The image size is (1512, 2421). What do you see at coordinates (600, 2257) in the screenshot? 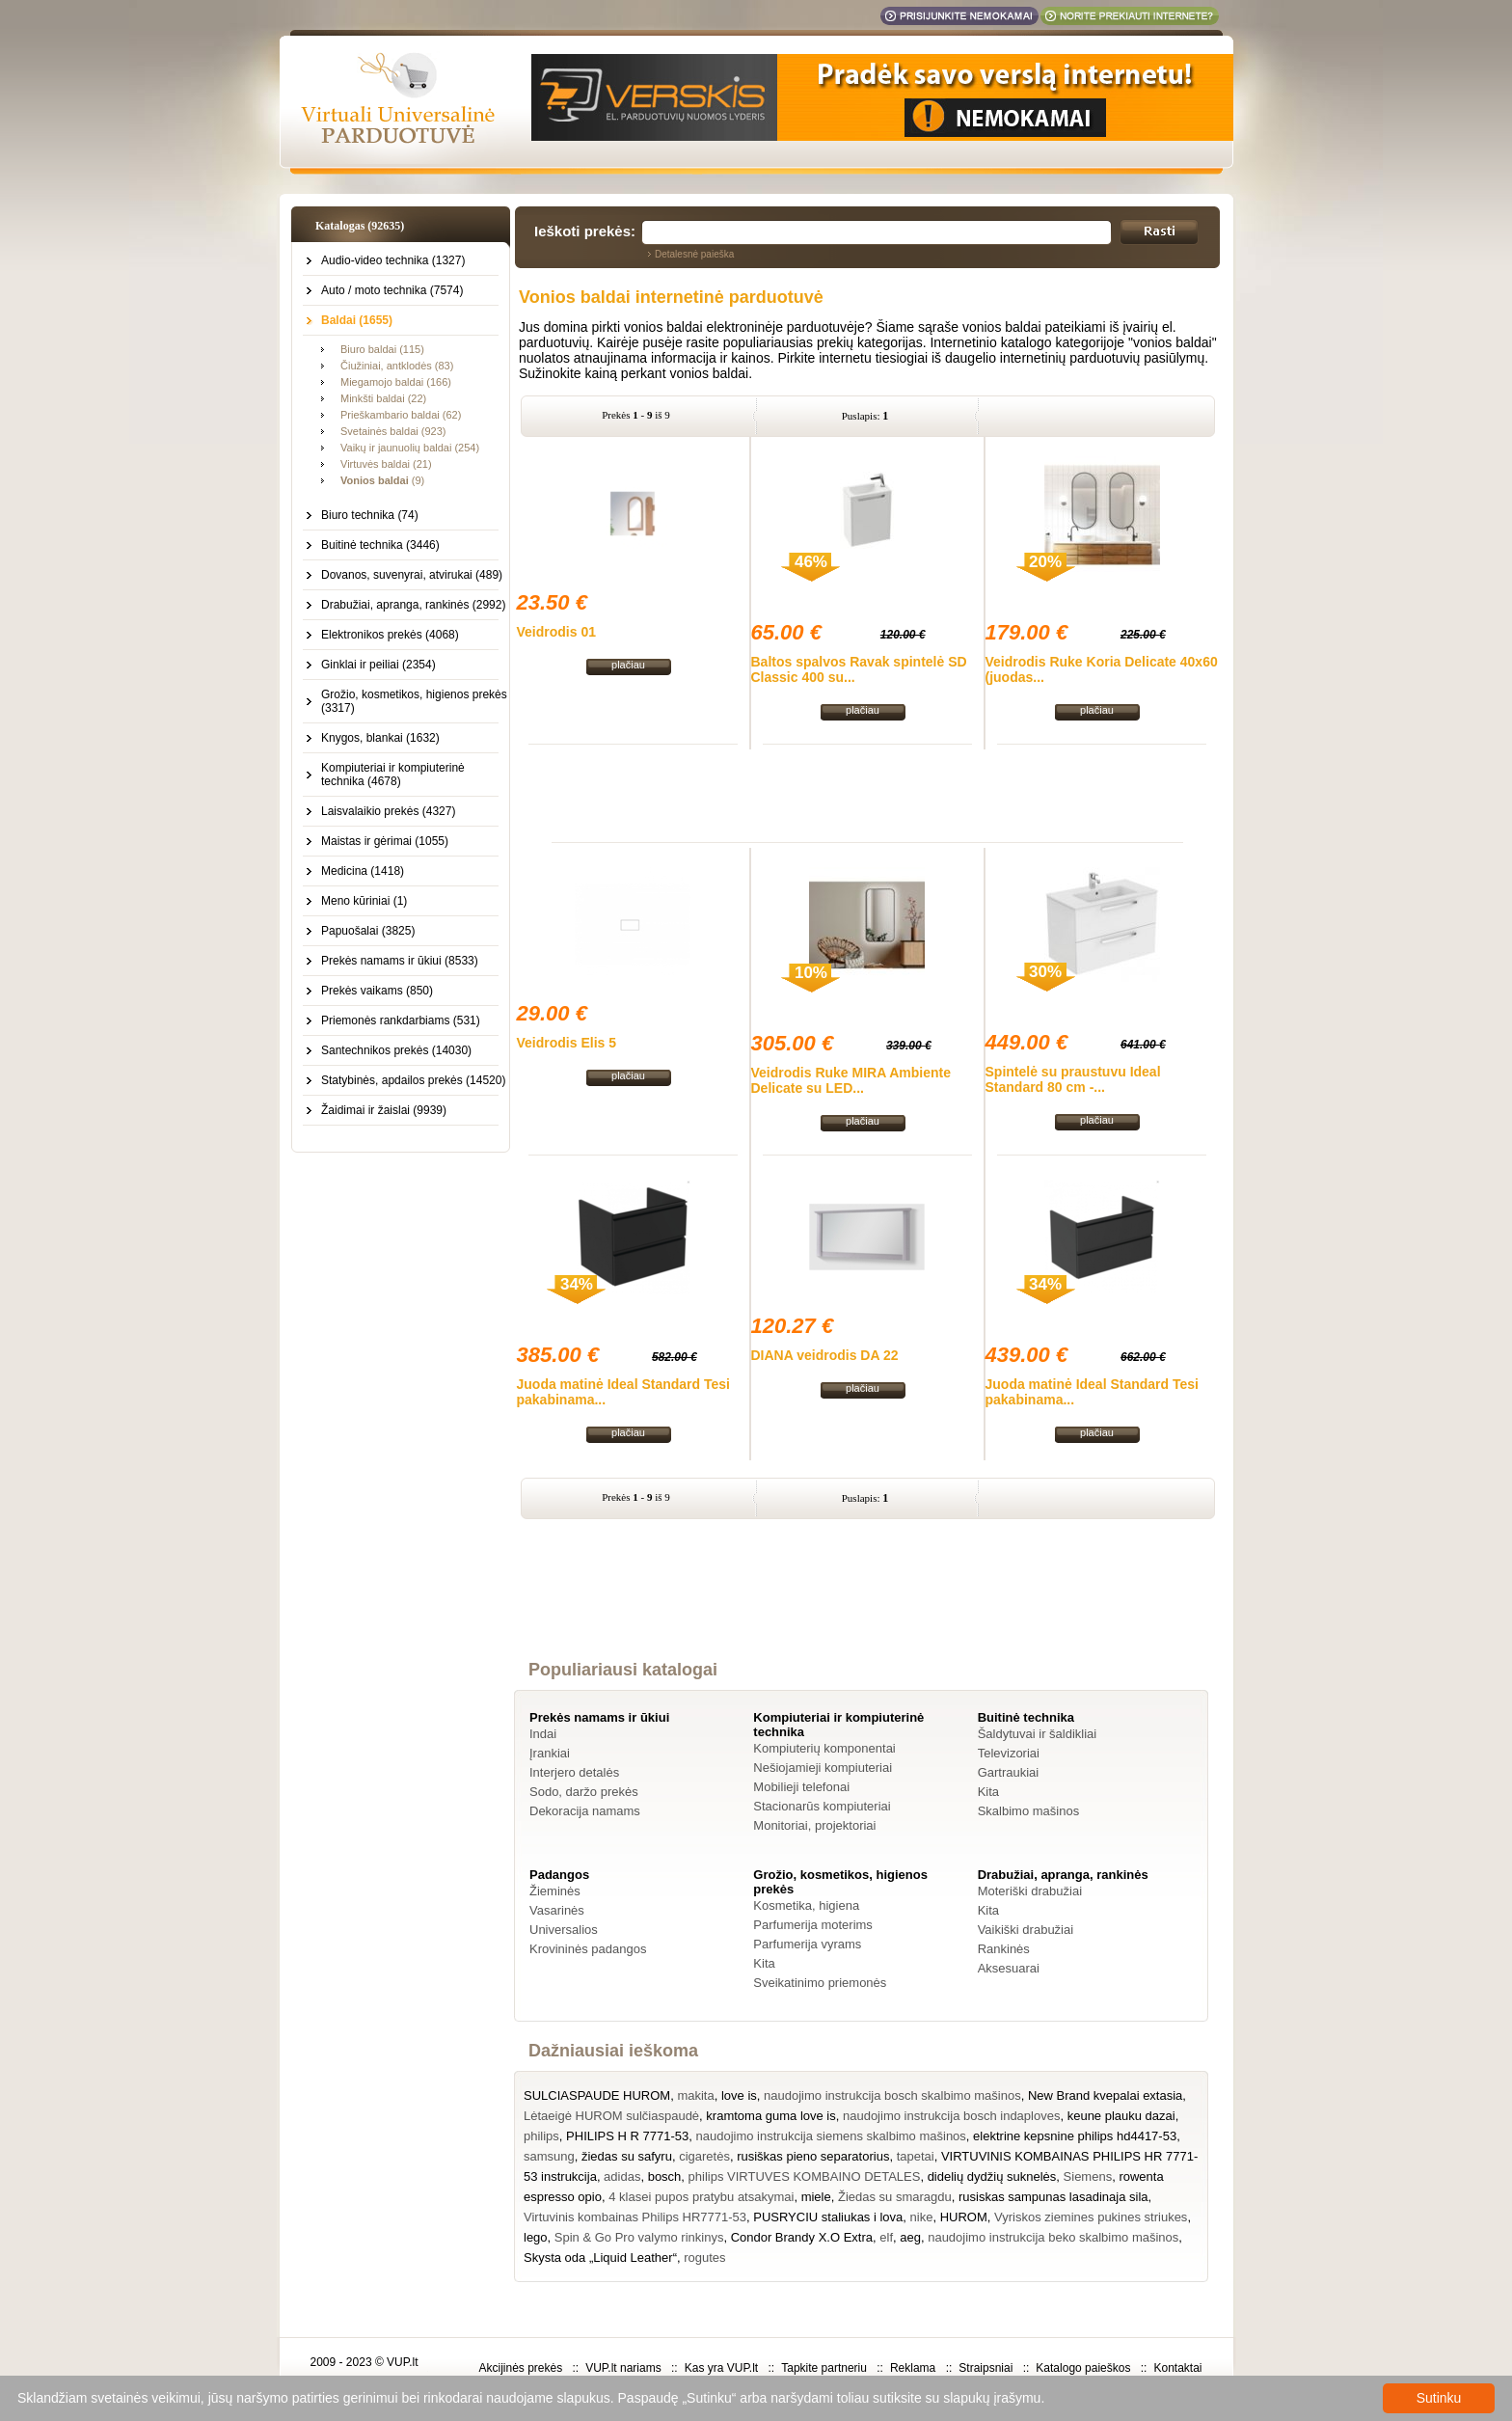
I see `Skysta oda „Liquid Leather“` at bounding box center [600, 2257].